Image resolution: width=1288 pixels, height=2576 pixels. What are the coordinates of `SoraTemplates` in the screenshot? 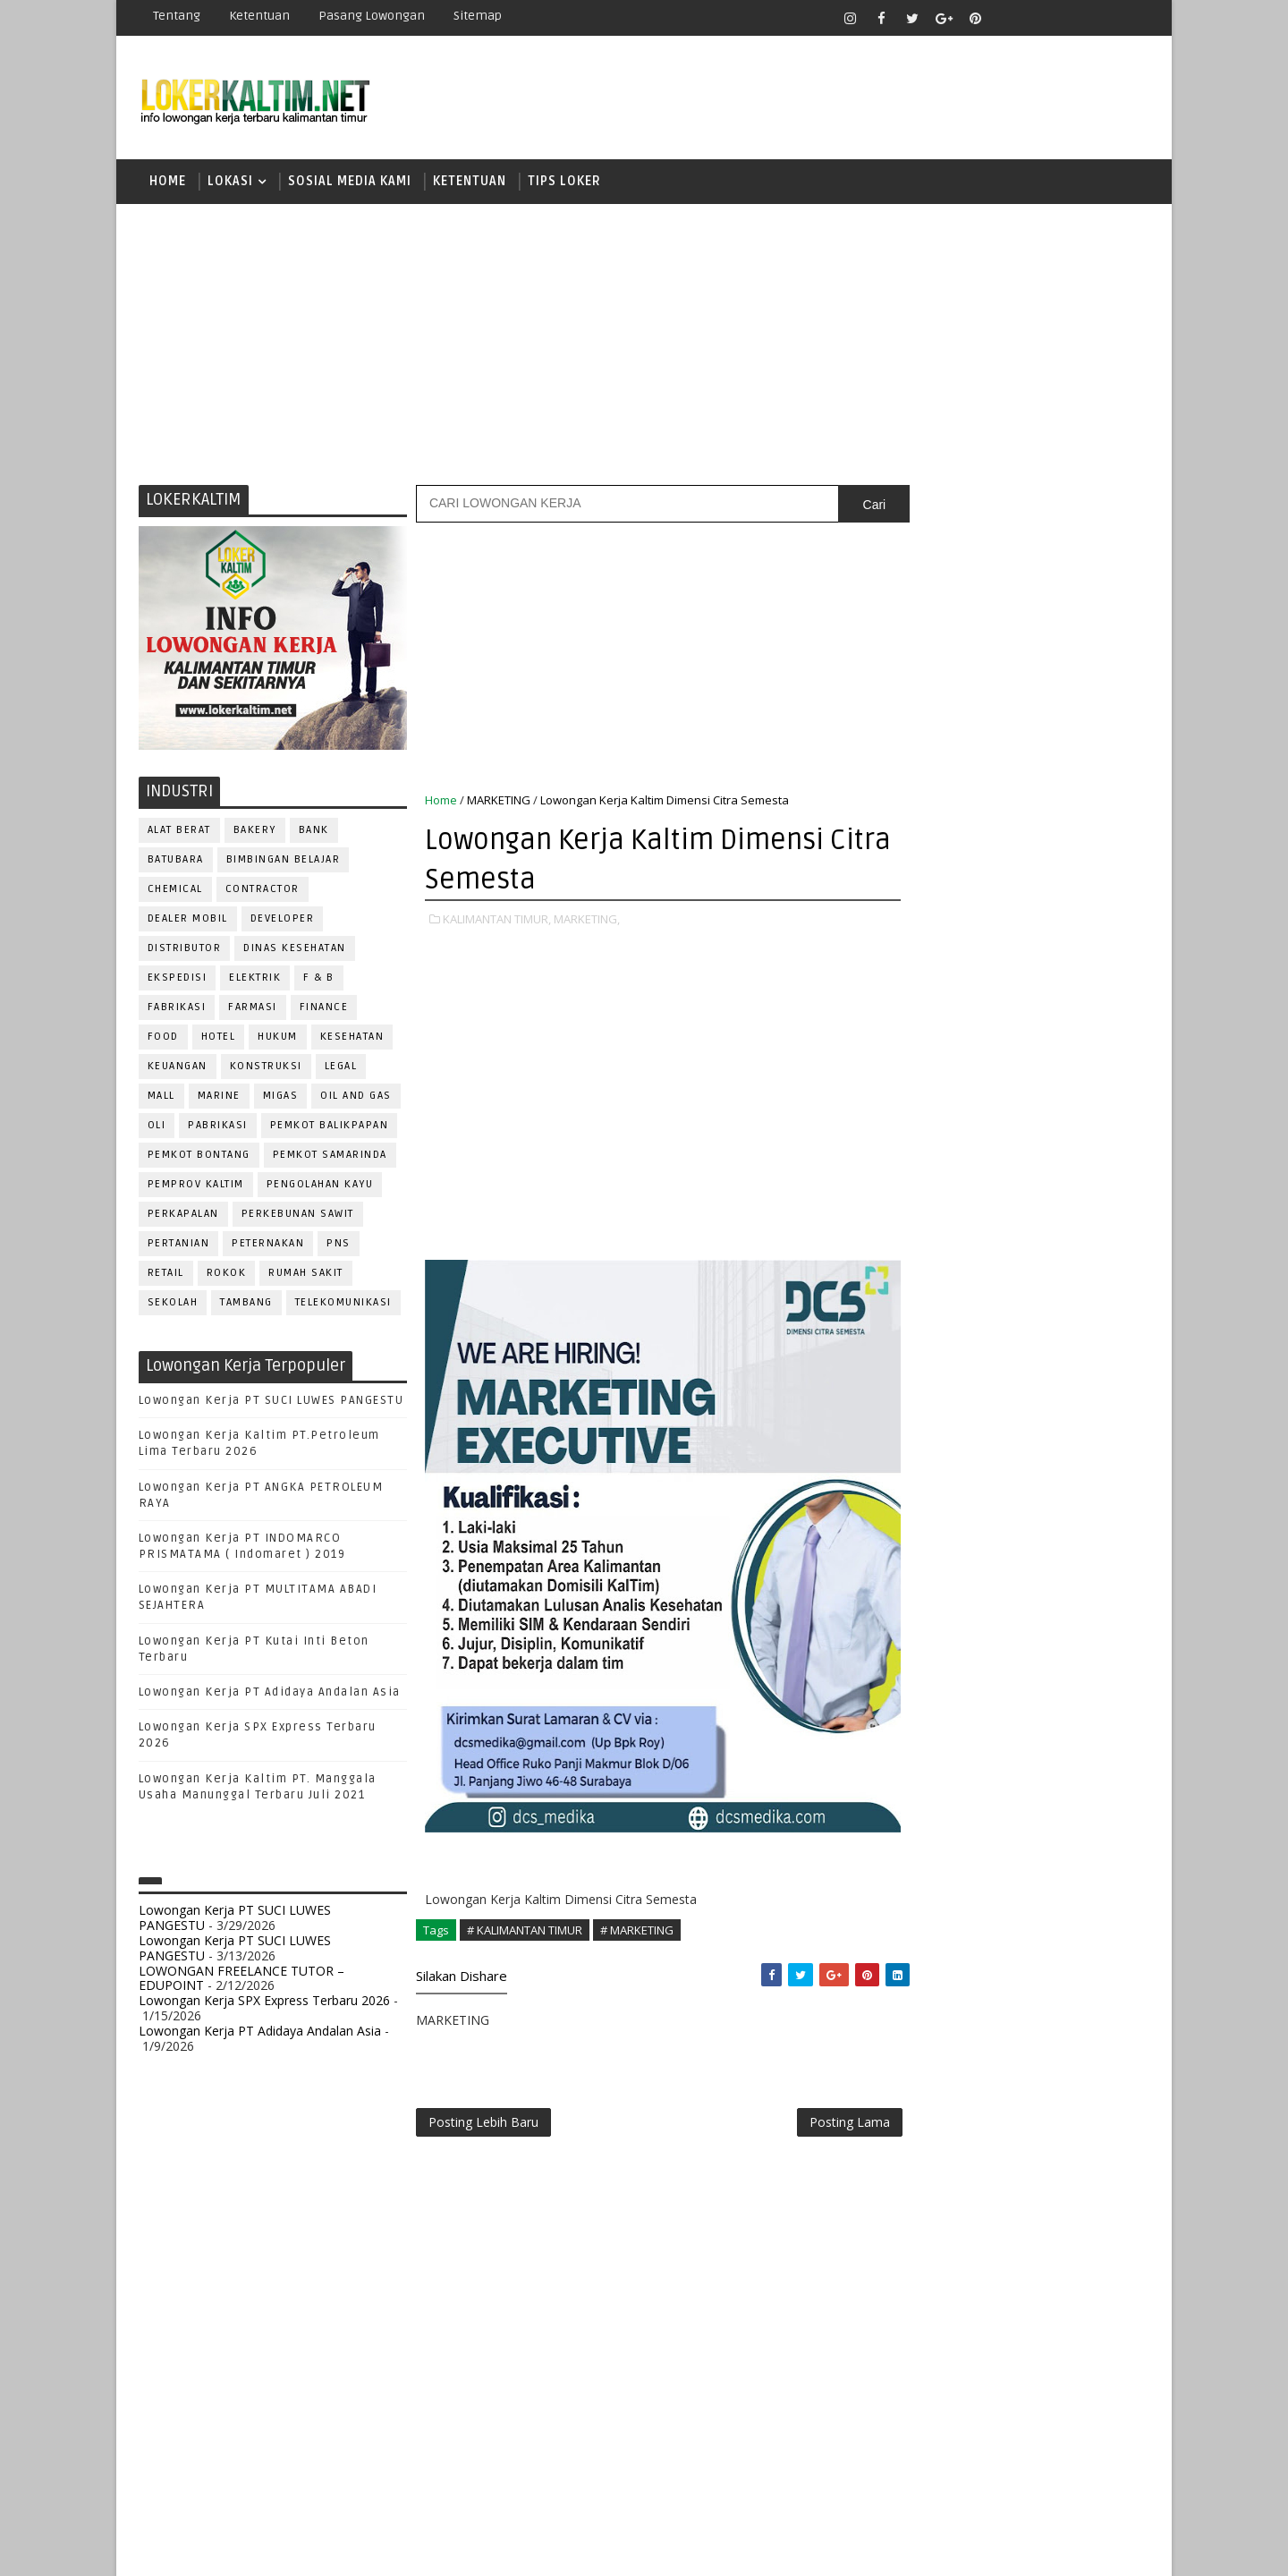 It's located at (251, 2548).